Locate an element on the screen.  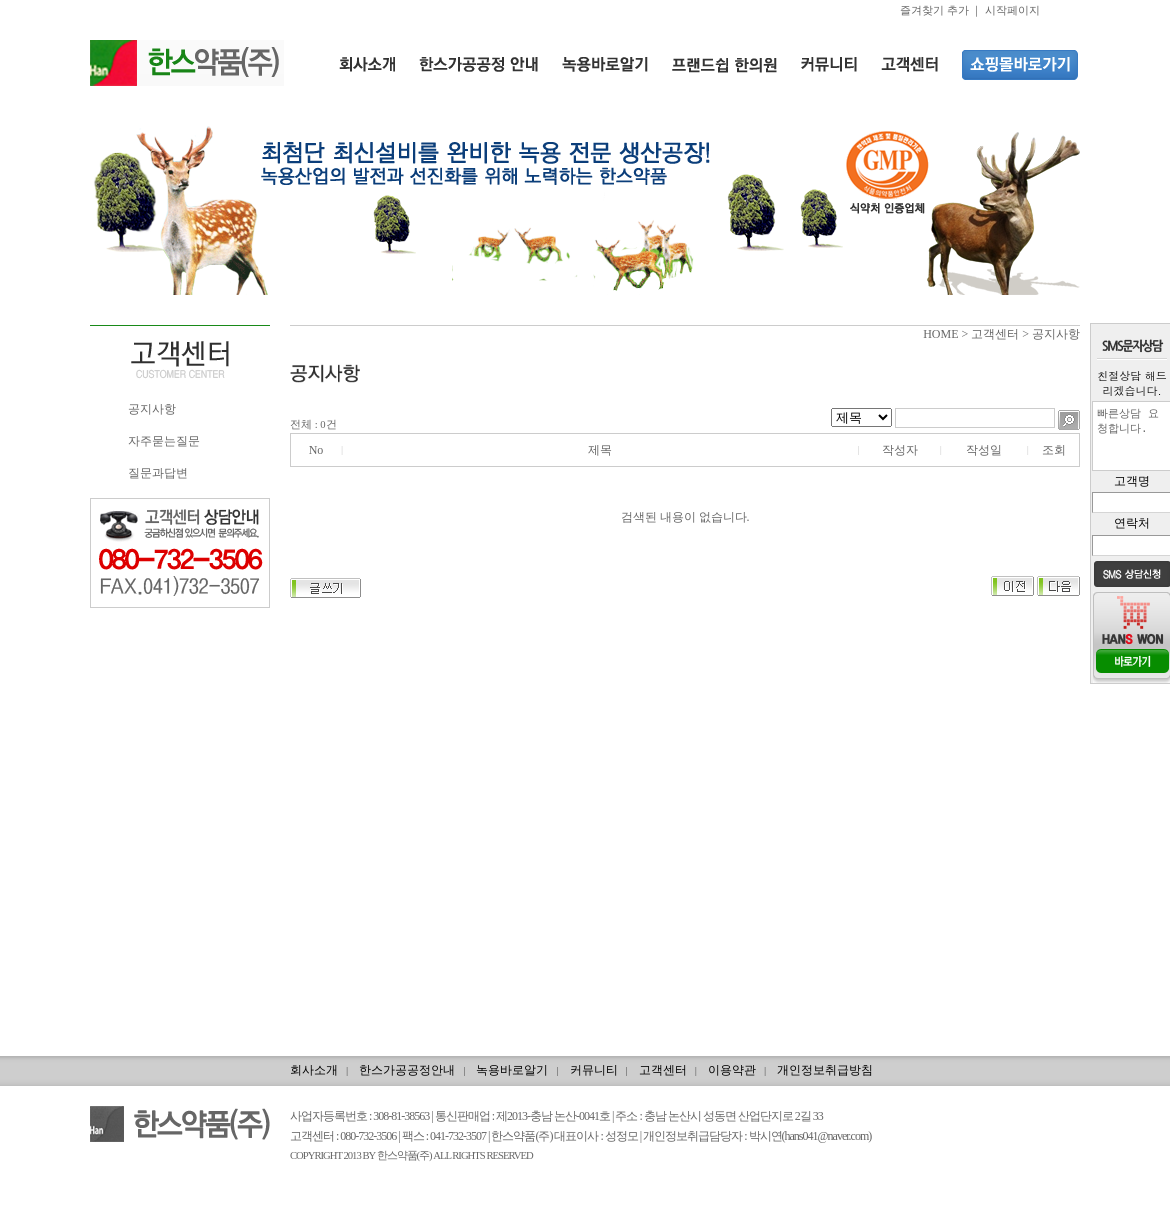
시작페이지 is located at coordinates (1012, 10).